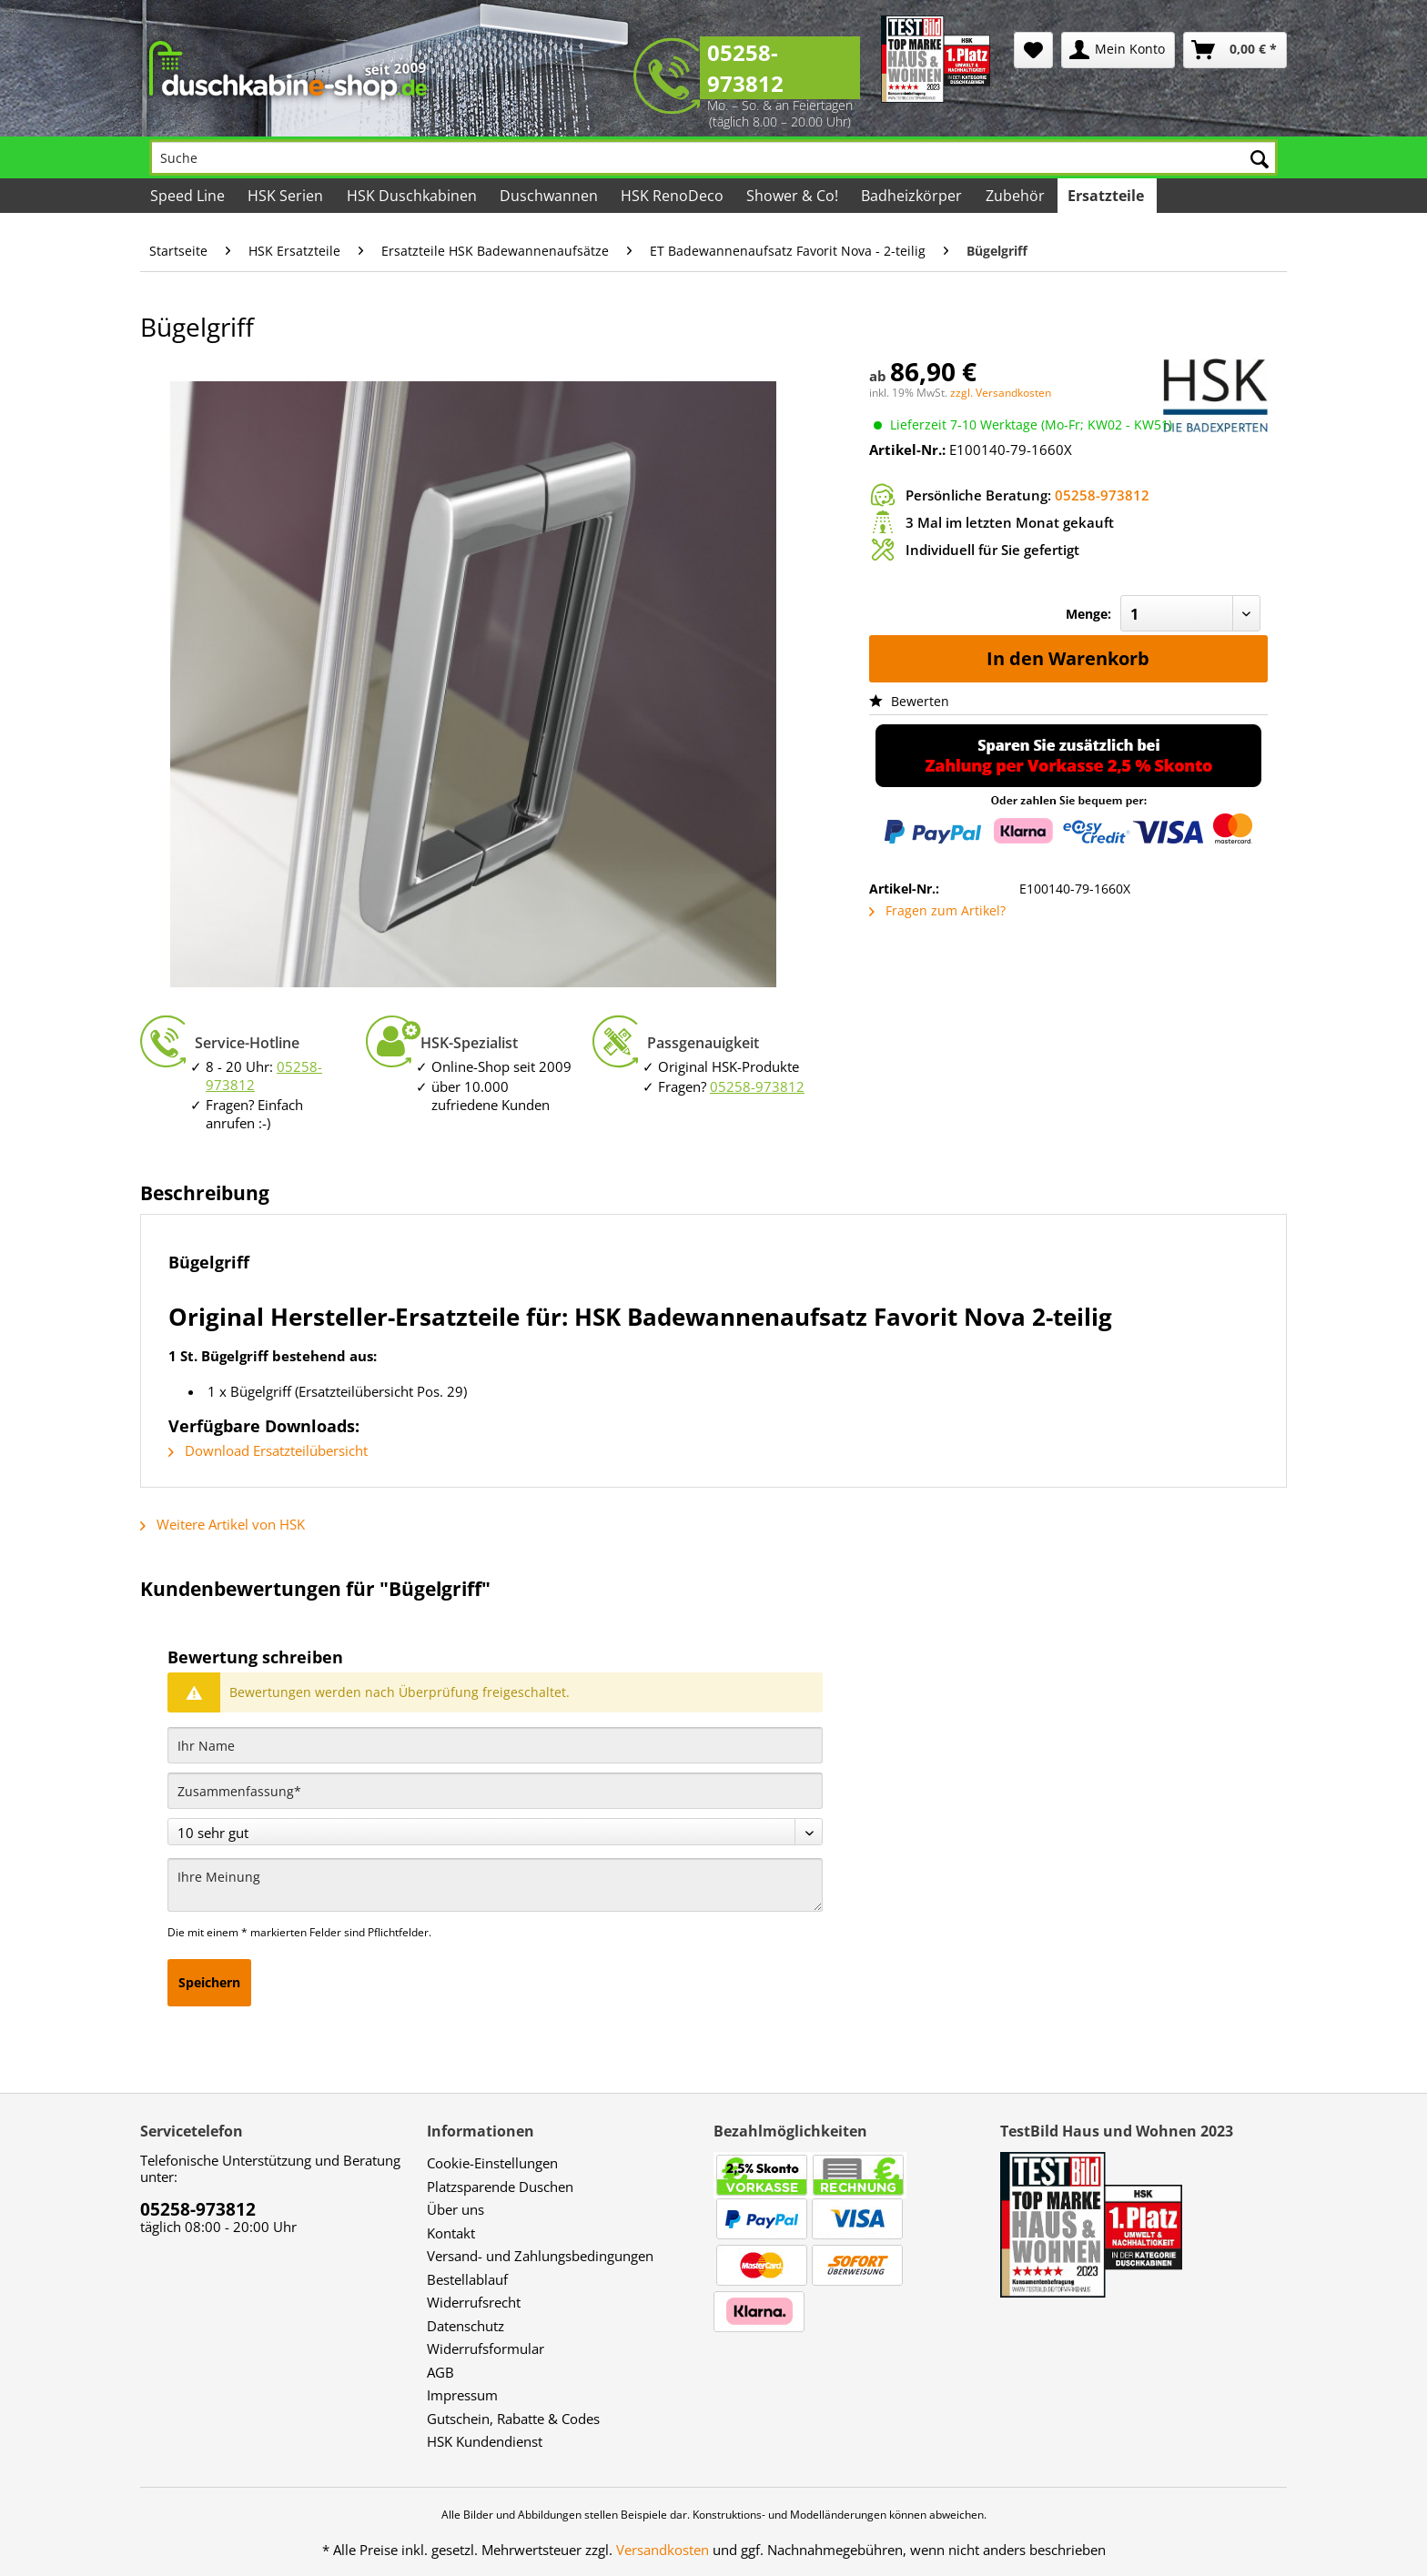  Describe the element at coordinates (662, 2550) in the screenshot. I see `Versandkosten` at that location.